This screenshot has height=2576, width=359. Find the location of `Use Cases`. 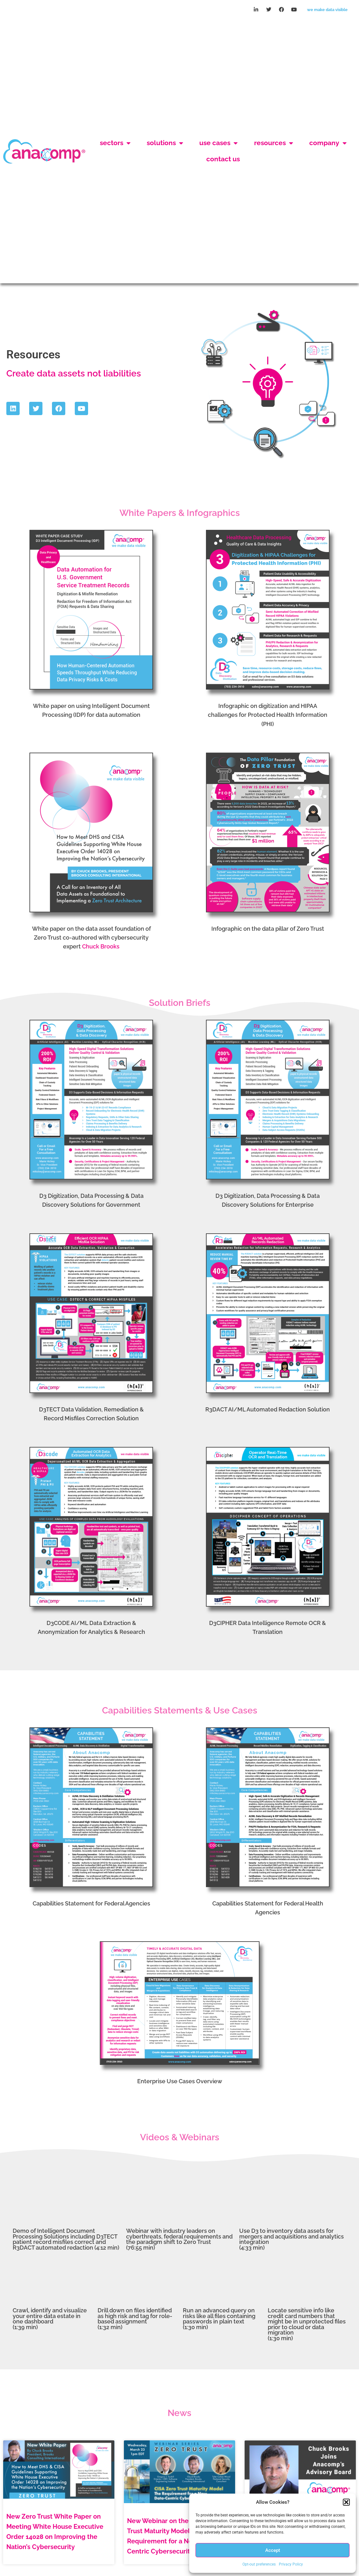

Use Cases is located at coordinates (218, 116).